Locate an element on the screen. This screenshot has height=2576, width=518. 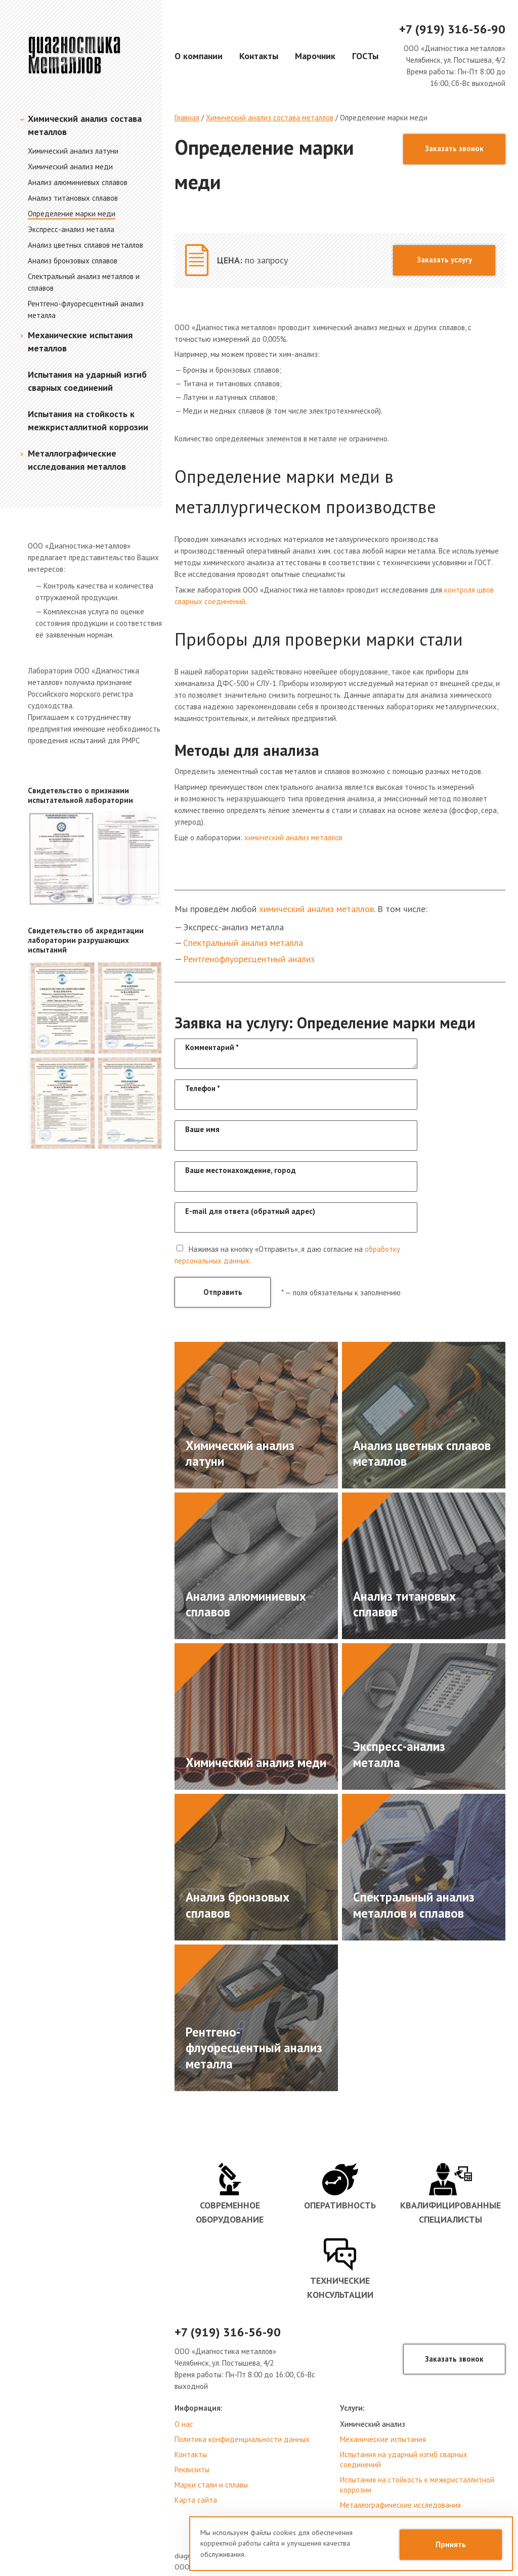
Главная is located at coordinates (187, 117).